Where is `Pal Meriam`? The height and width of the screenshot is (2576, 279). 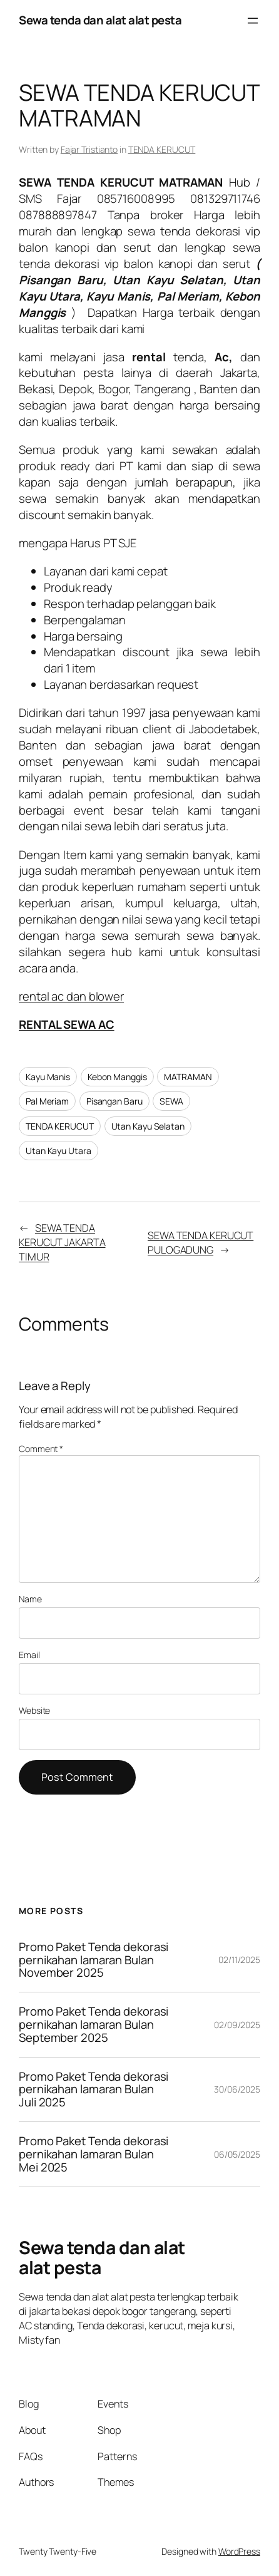
Pal Meriam is located at coordinates (47, 1101).